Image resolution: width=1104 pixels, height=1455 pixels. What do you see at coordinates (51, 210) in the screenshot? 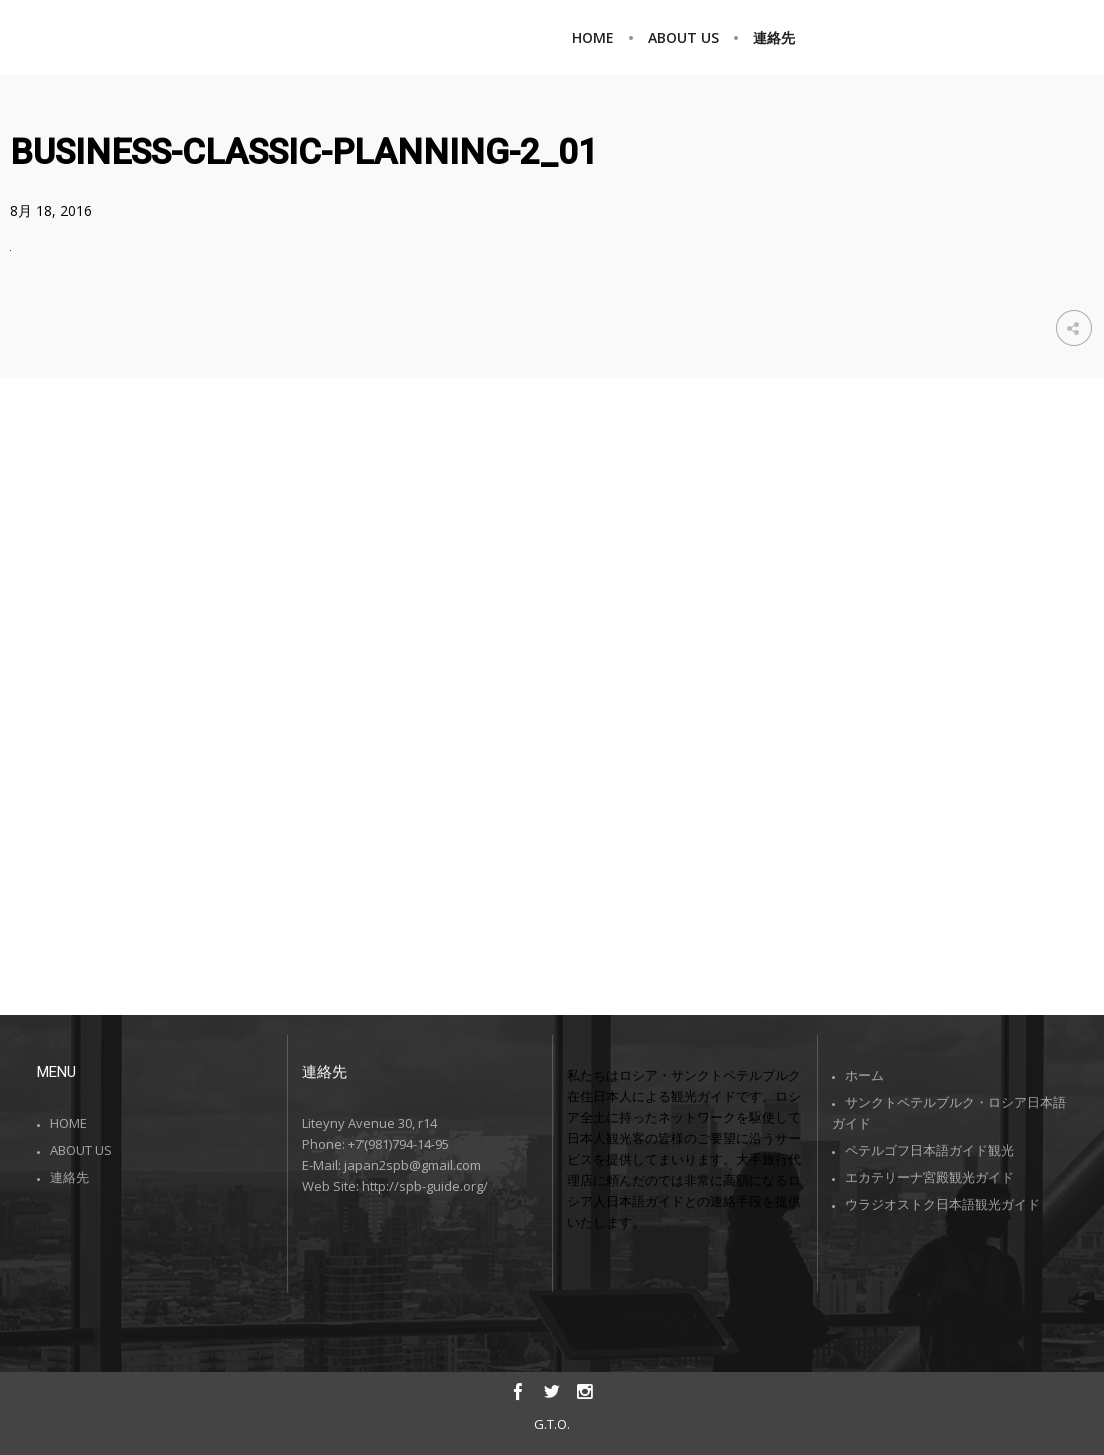
I see `8月 18, 2016` at bounding box center [51, 210].